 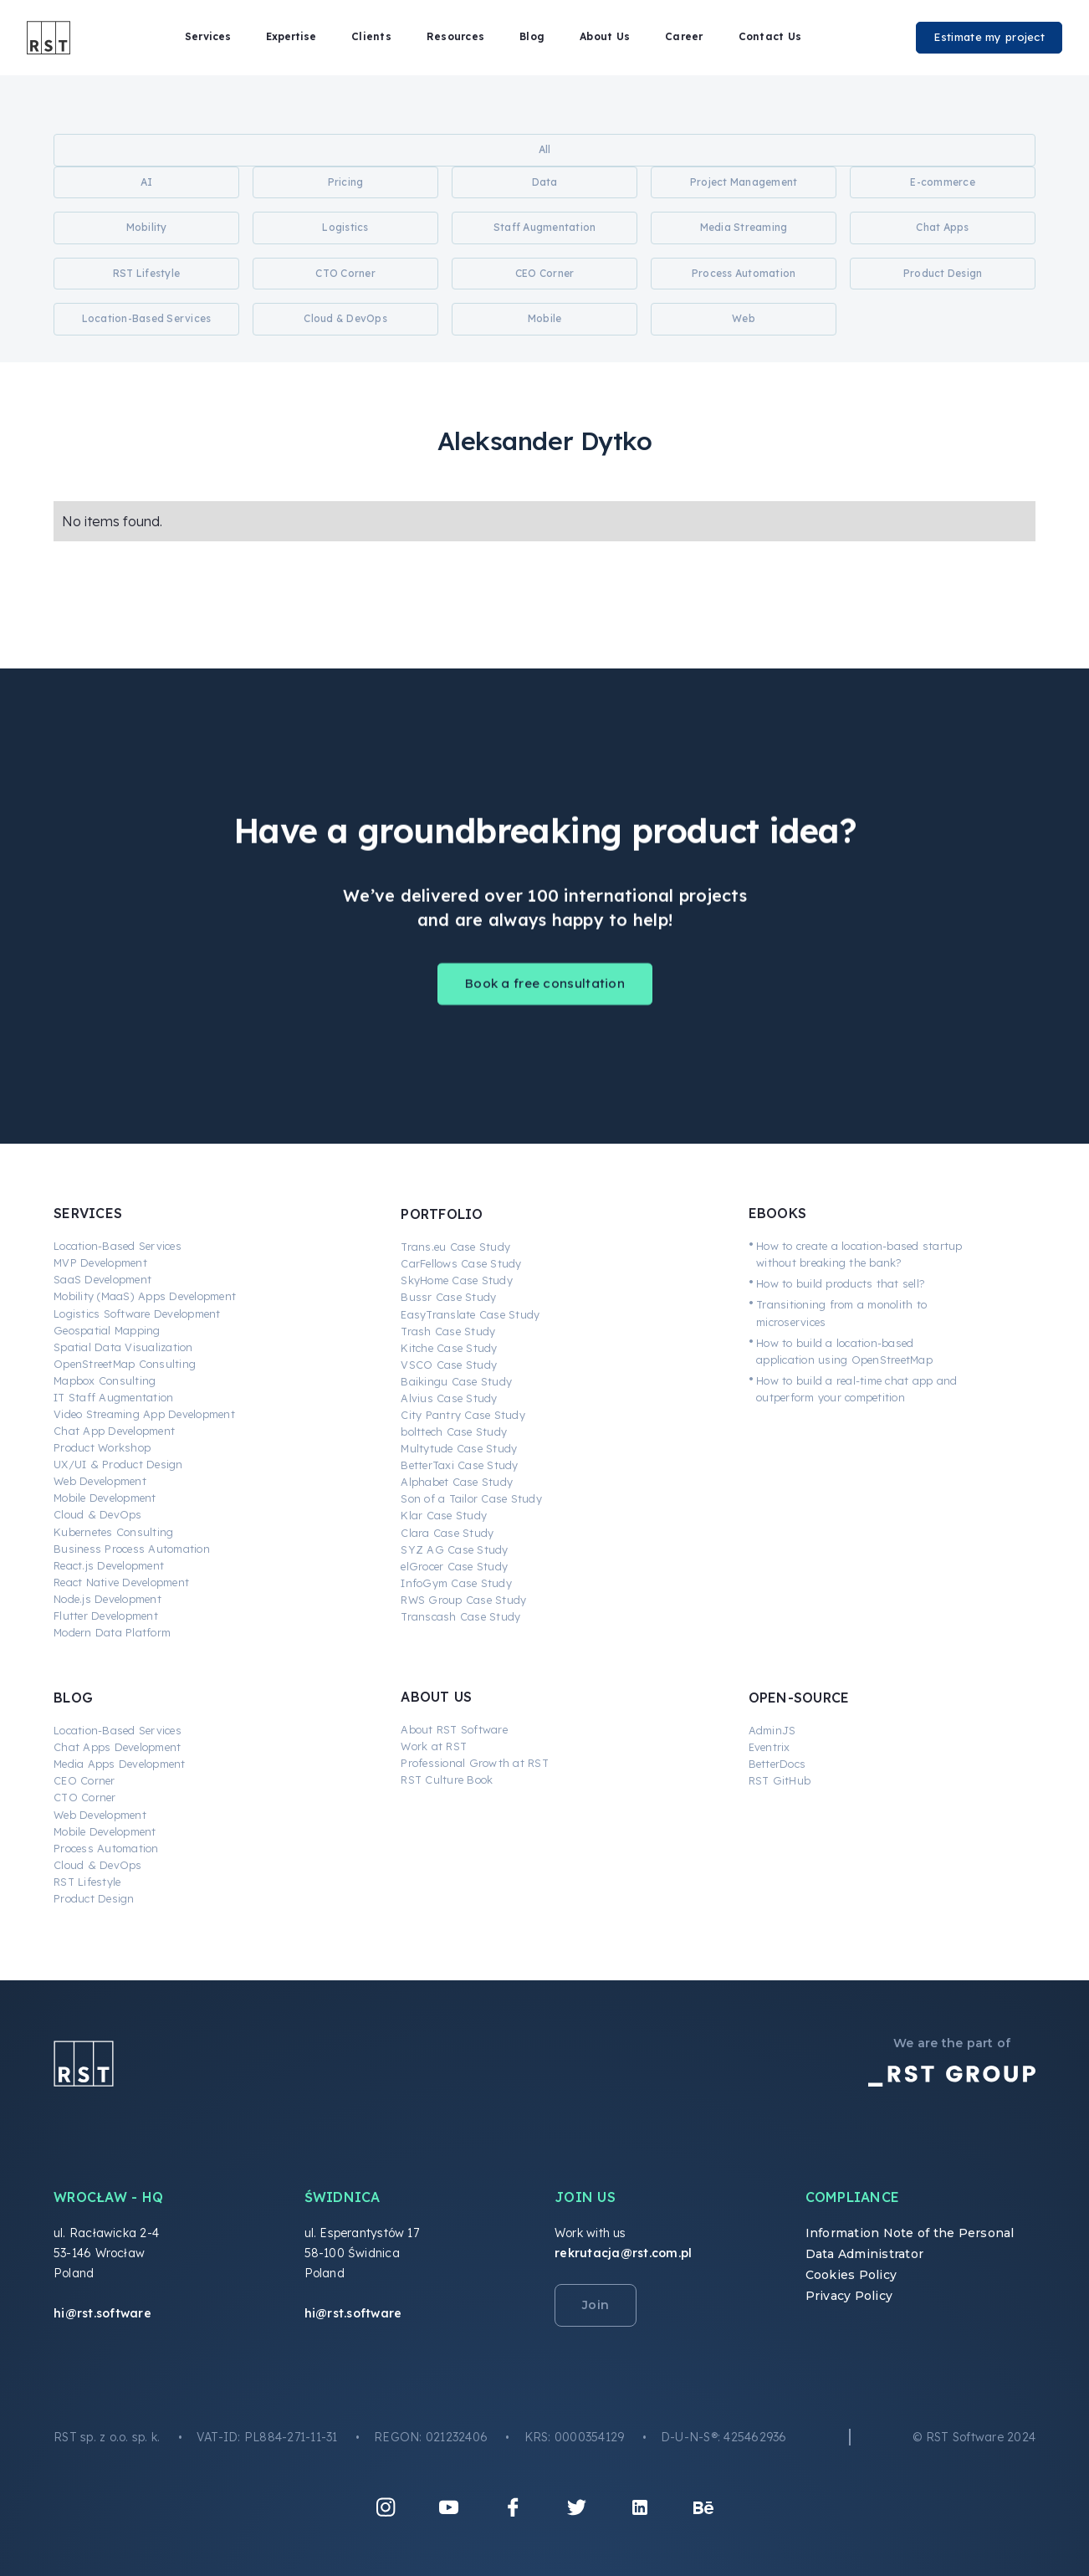 What do you see at coordinates (595, 2304) in the screenshot?
I see `Join` at bounding box center [595, 2304].